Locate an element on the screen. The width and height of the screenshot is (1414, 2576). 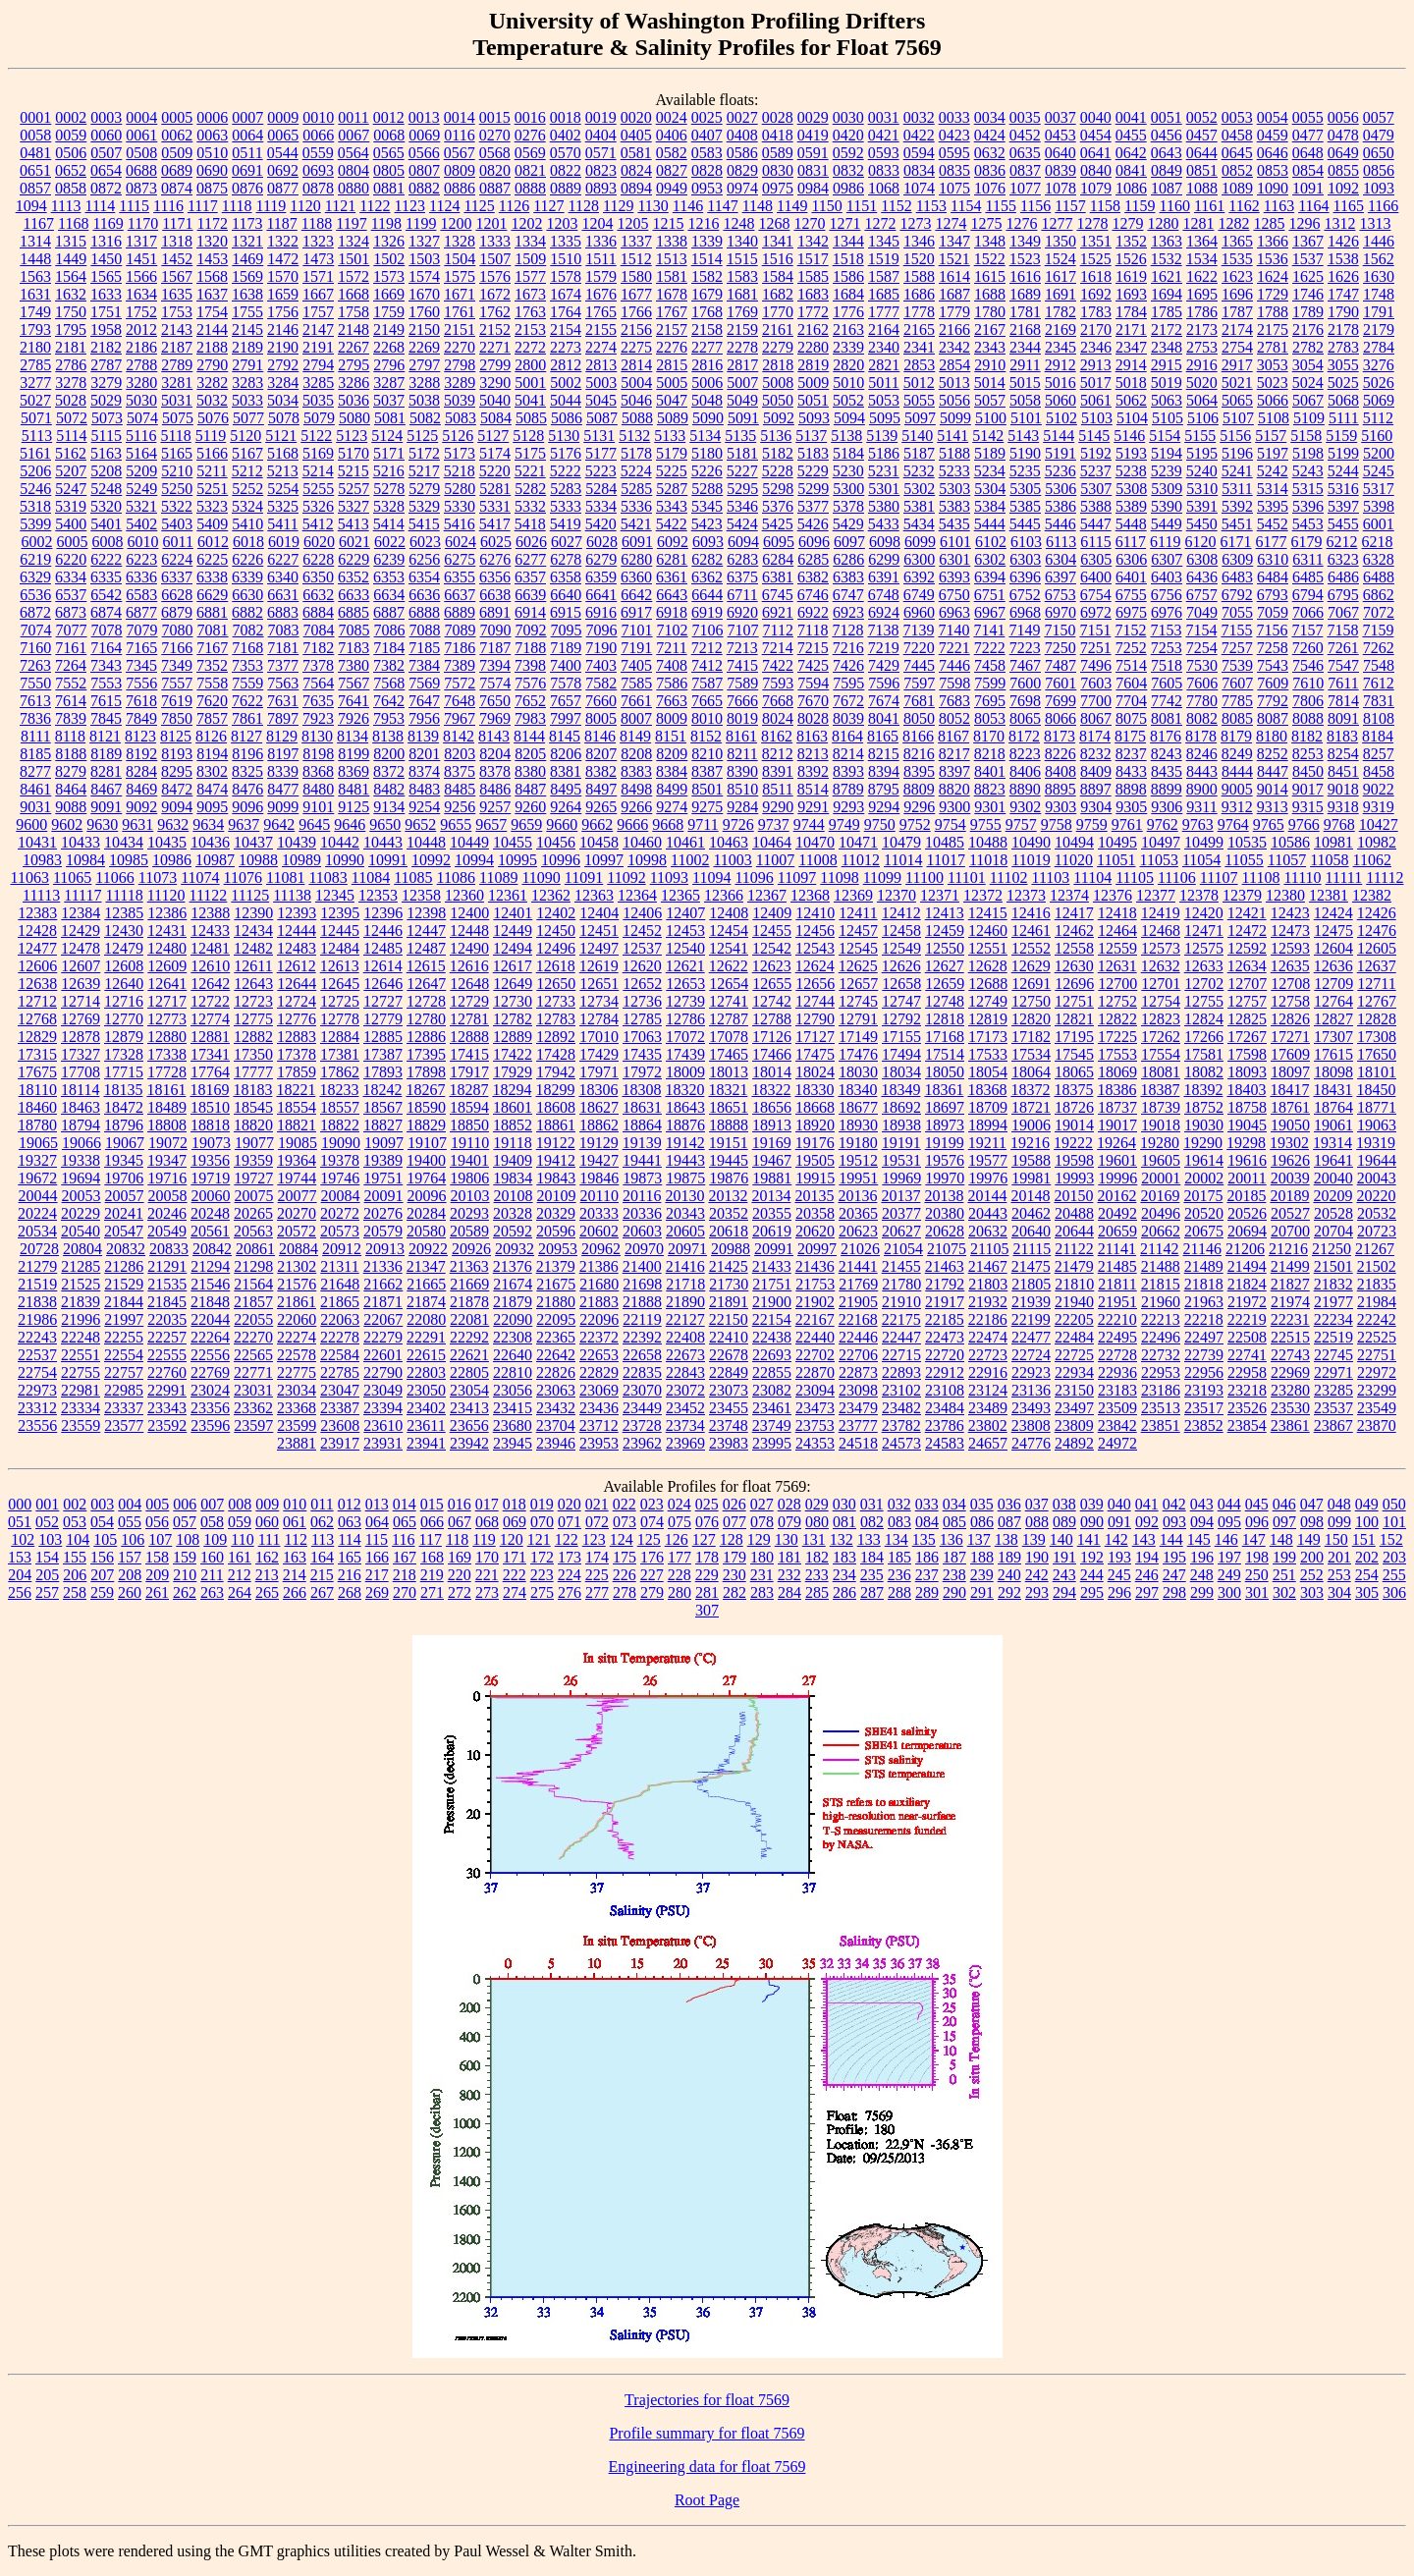
8211 is located at coordinates (742, 753).